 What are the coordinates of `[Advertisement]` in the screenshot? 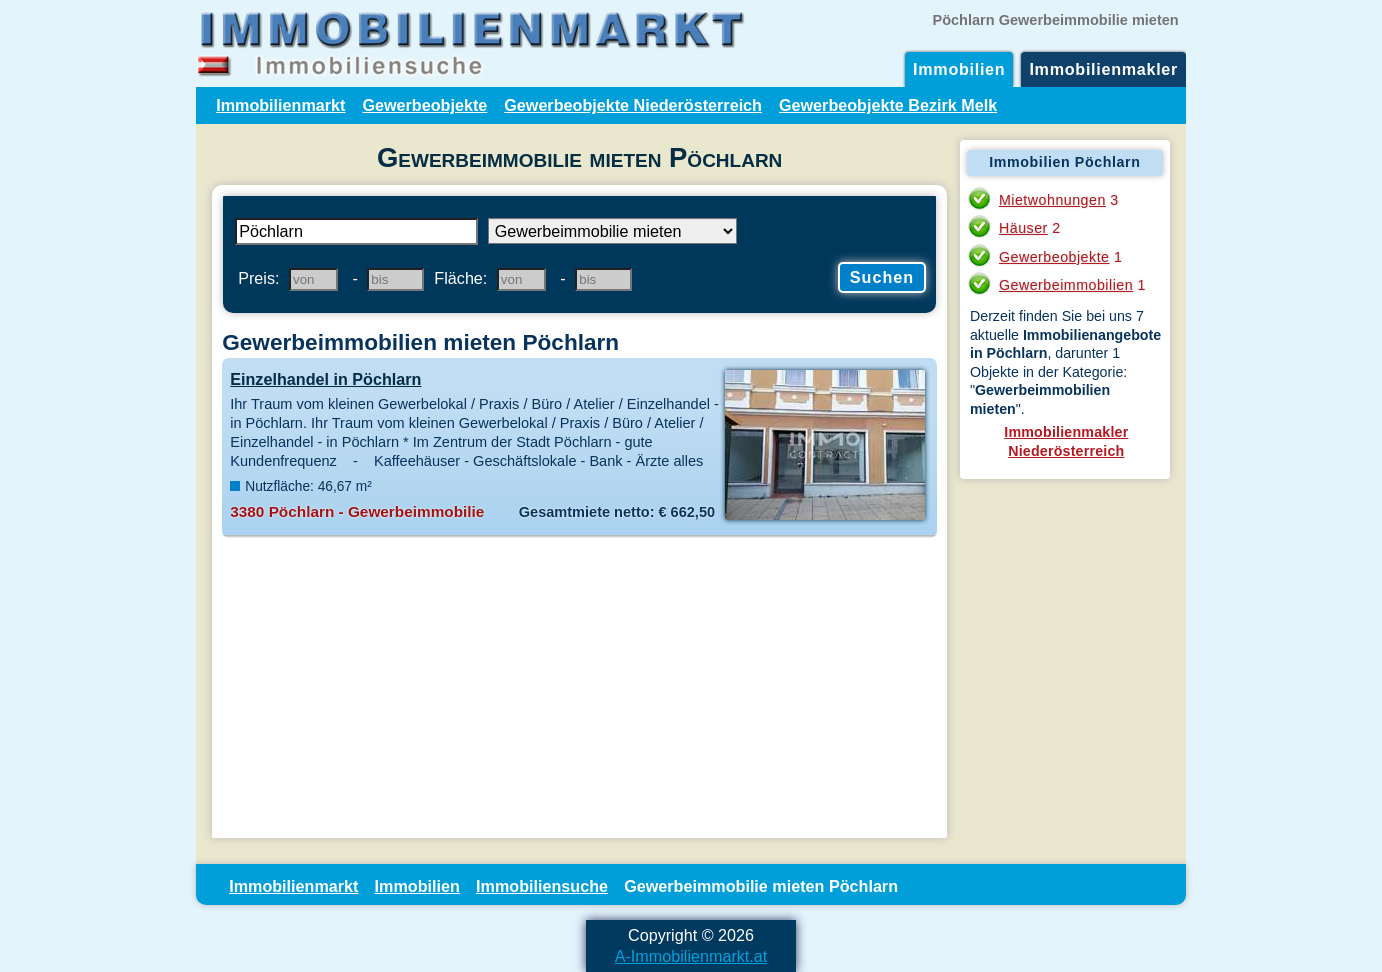 It's located at (579, 688).